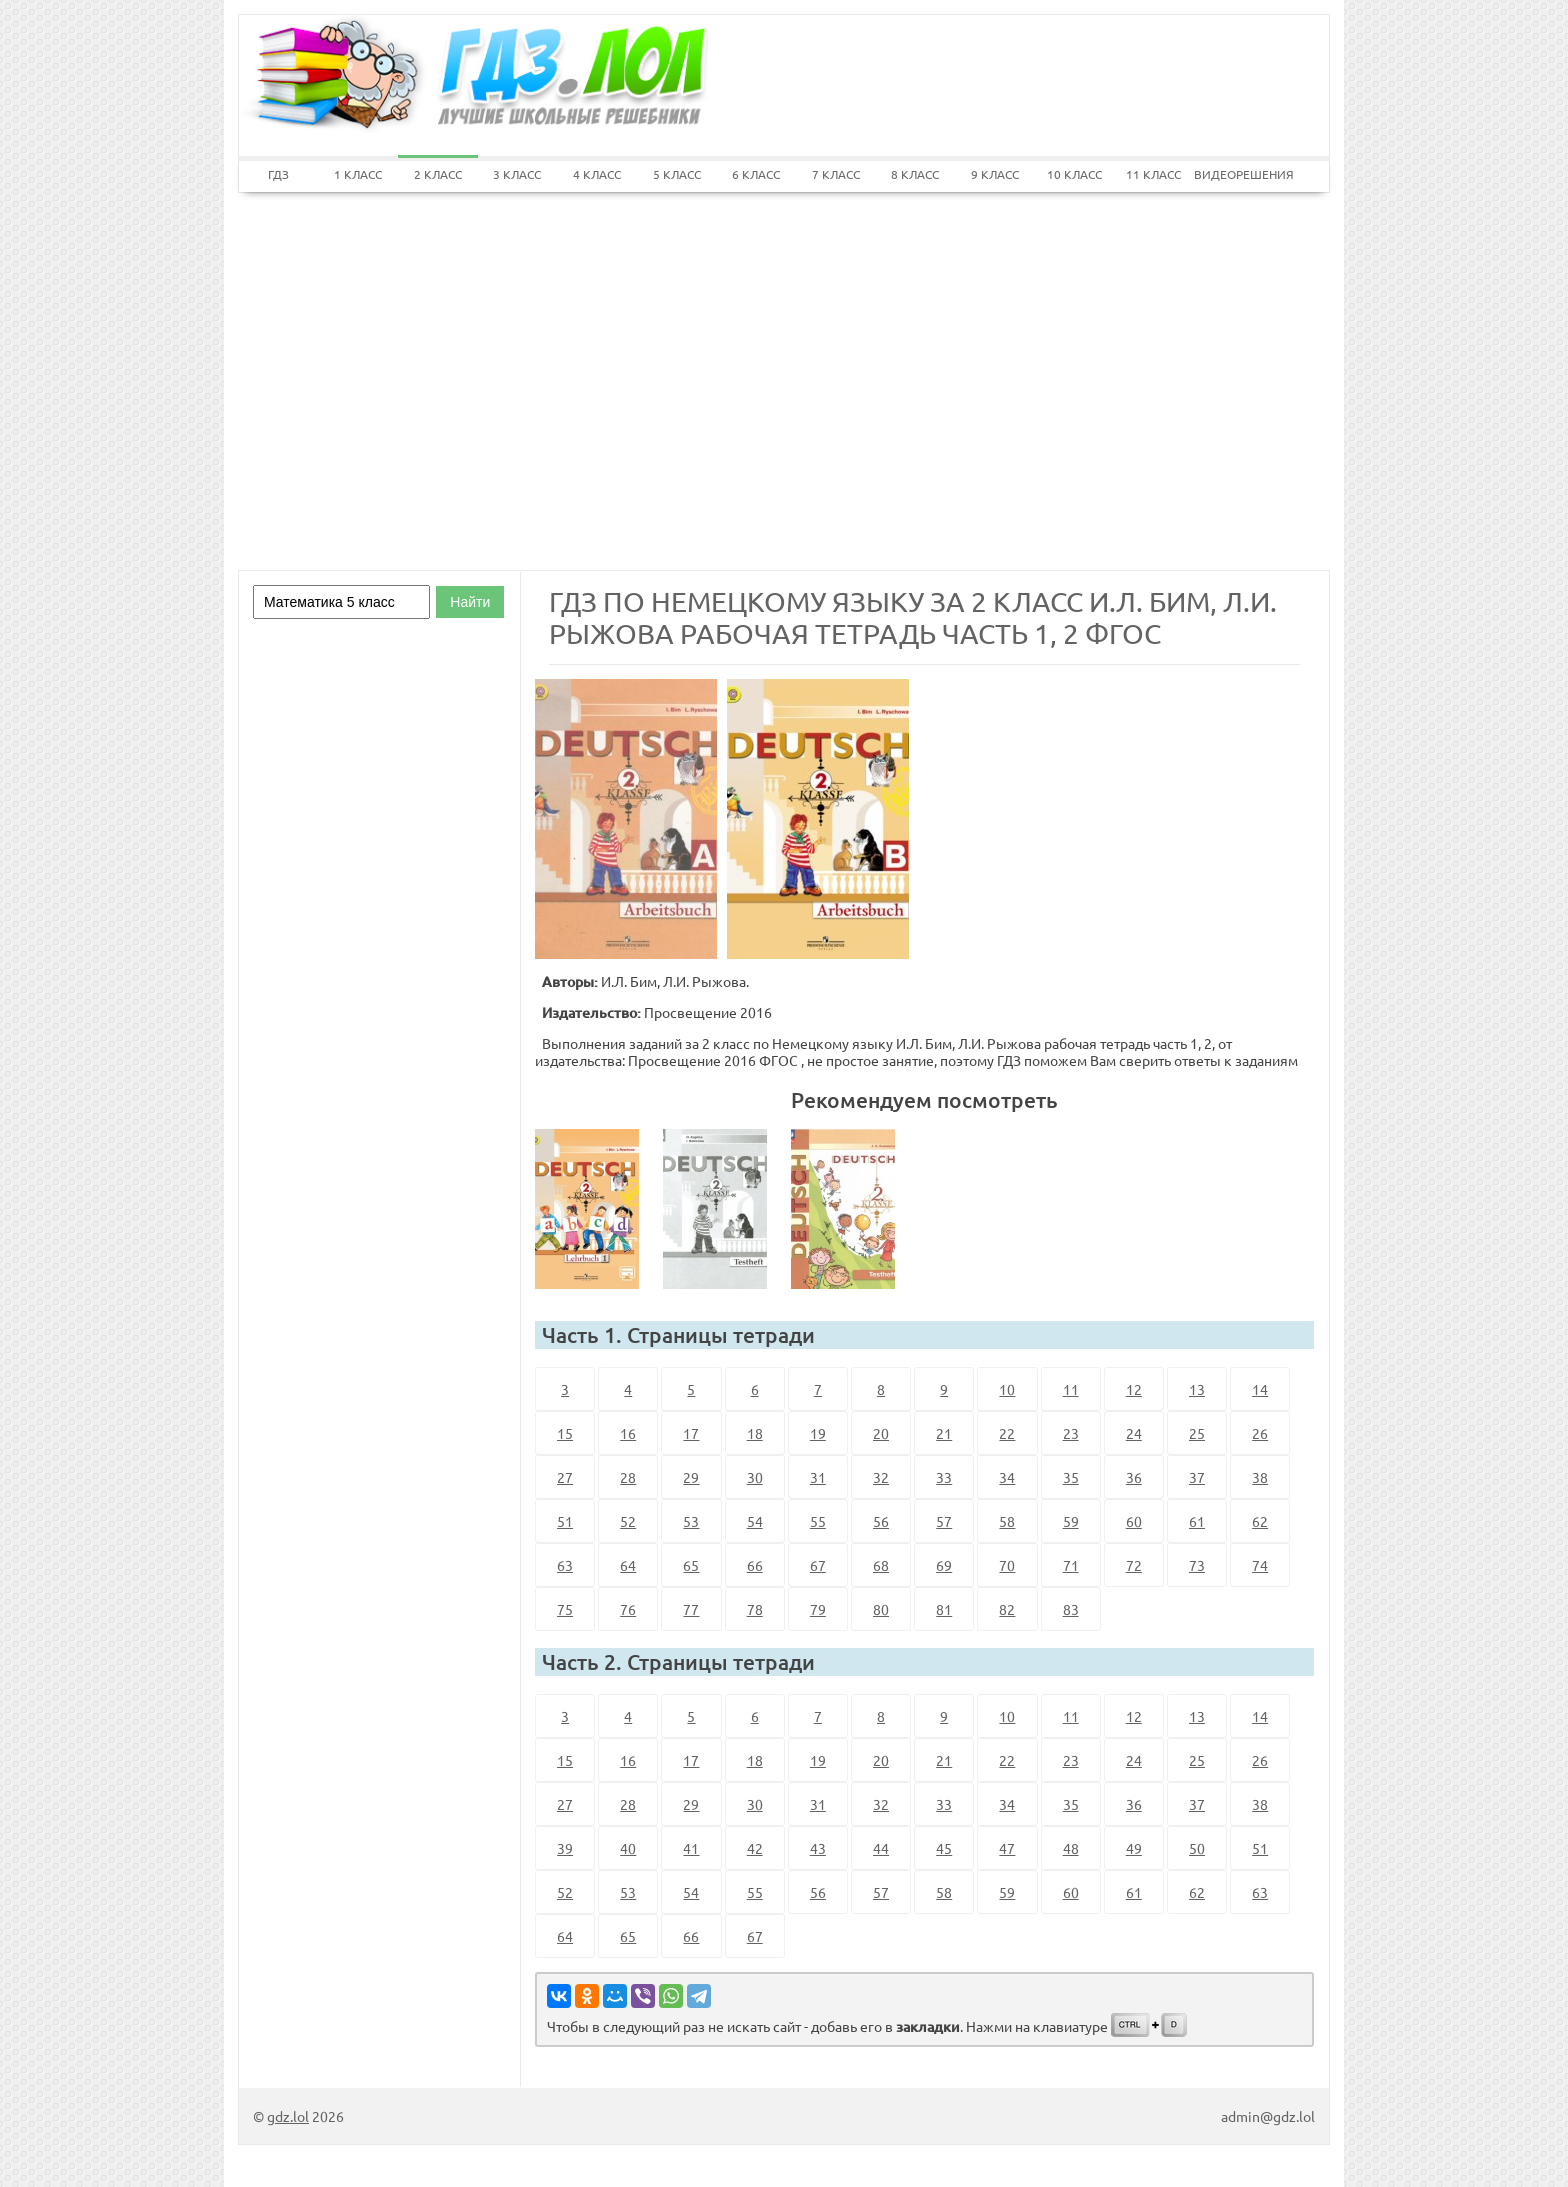 The width and height of the screenshot is (1568, 2187). Describe the element at coordinates (1007, 1389) in the screenshot. I see `10` at that location.